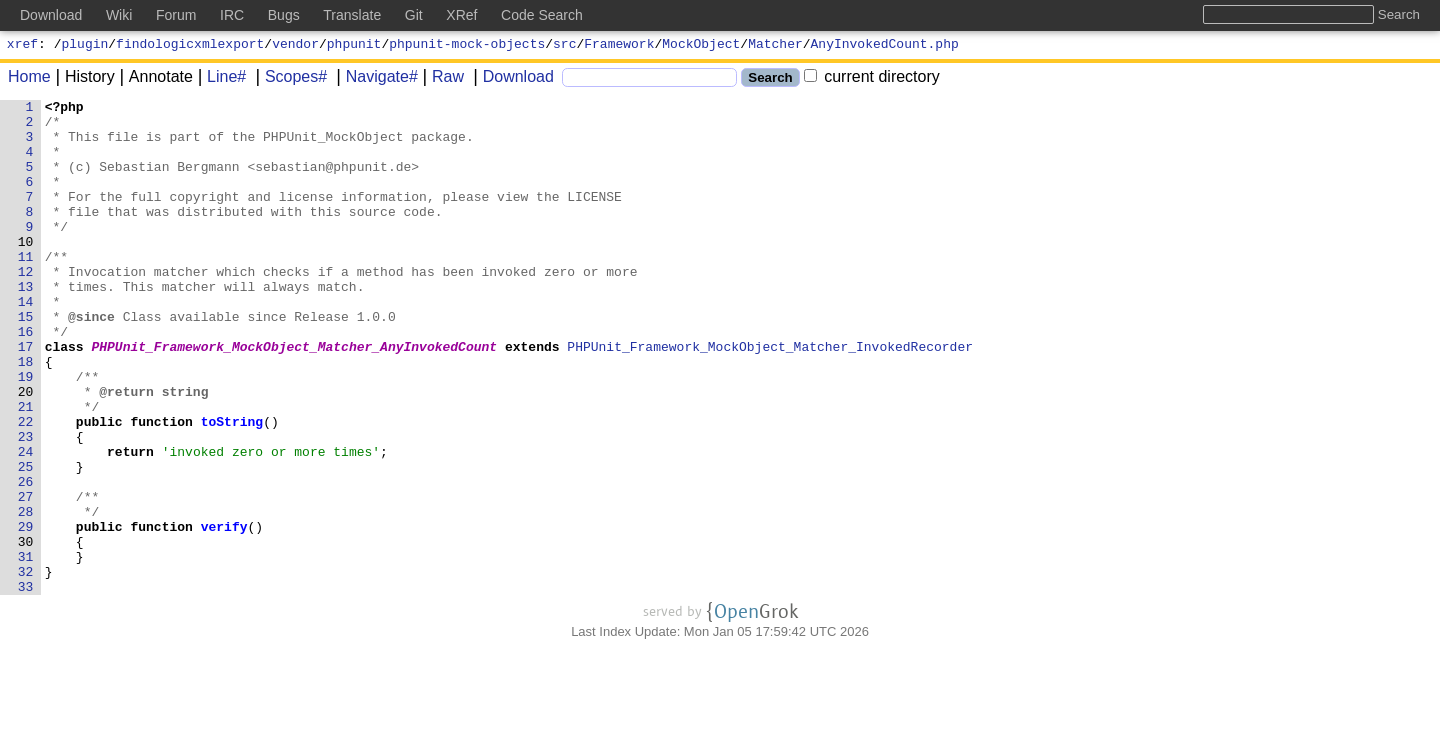 This screenshot has height=745, width=1440. I want to click on 20, so click(26, 451).